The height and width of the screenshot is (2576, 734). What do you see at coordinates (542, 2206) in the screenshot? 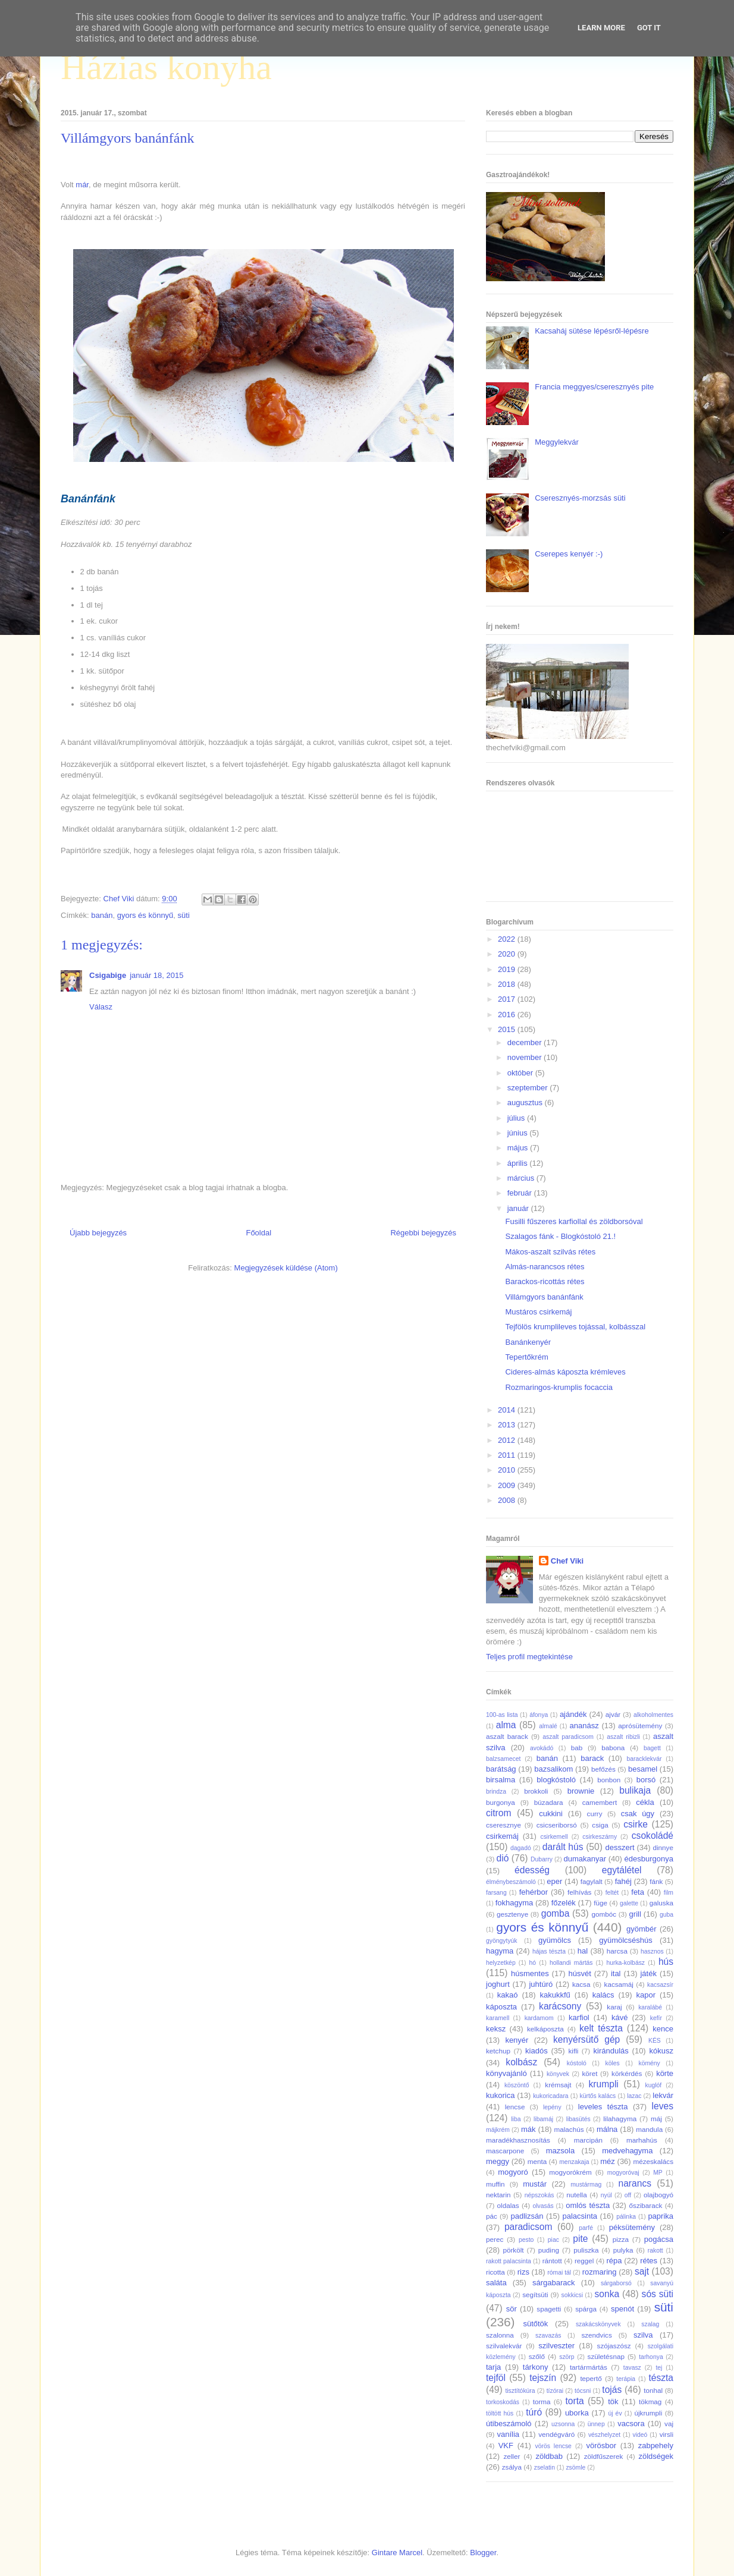
I see `olvasás` at bounding box center [542, 2206].